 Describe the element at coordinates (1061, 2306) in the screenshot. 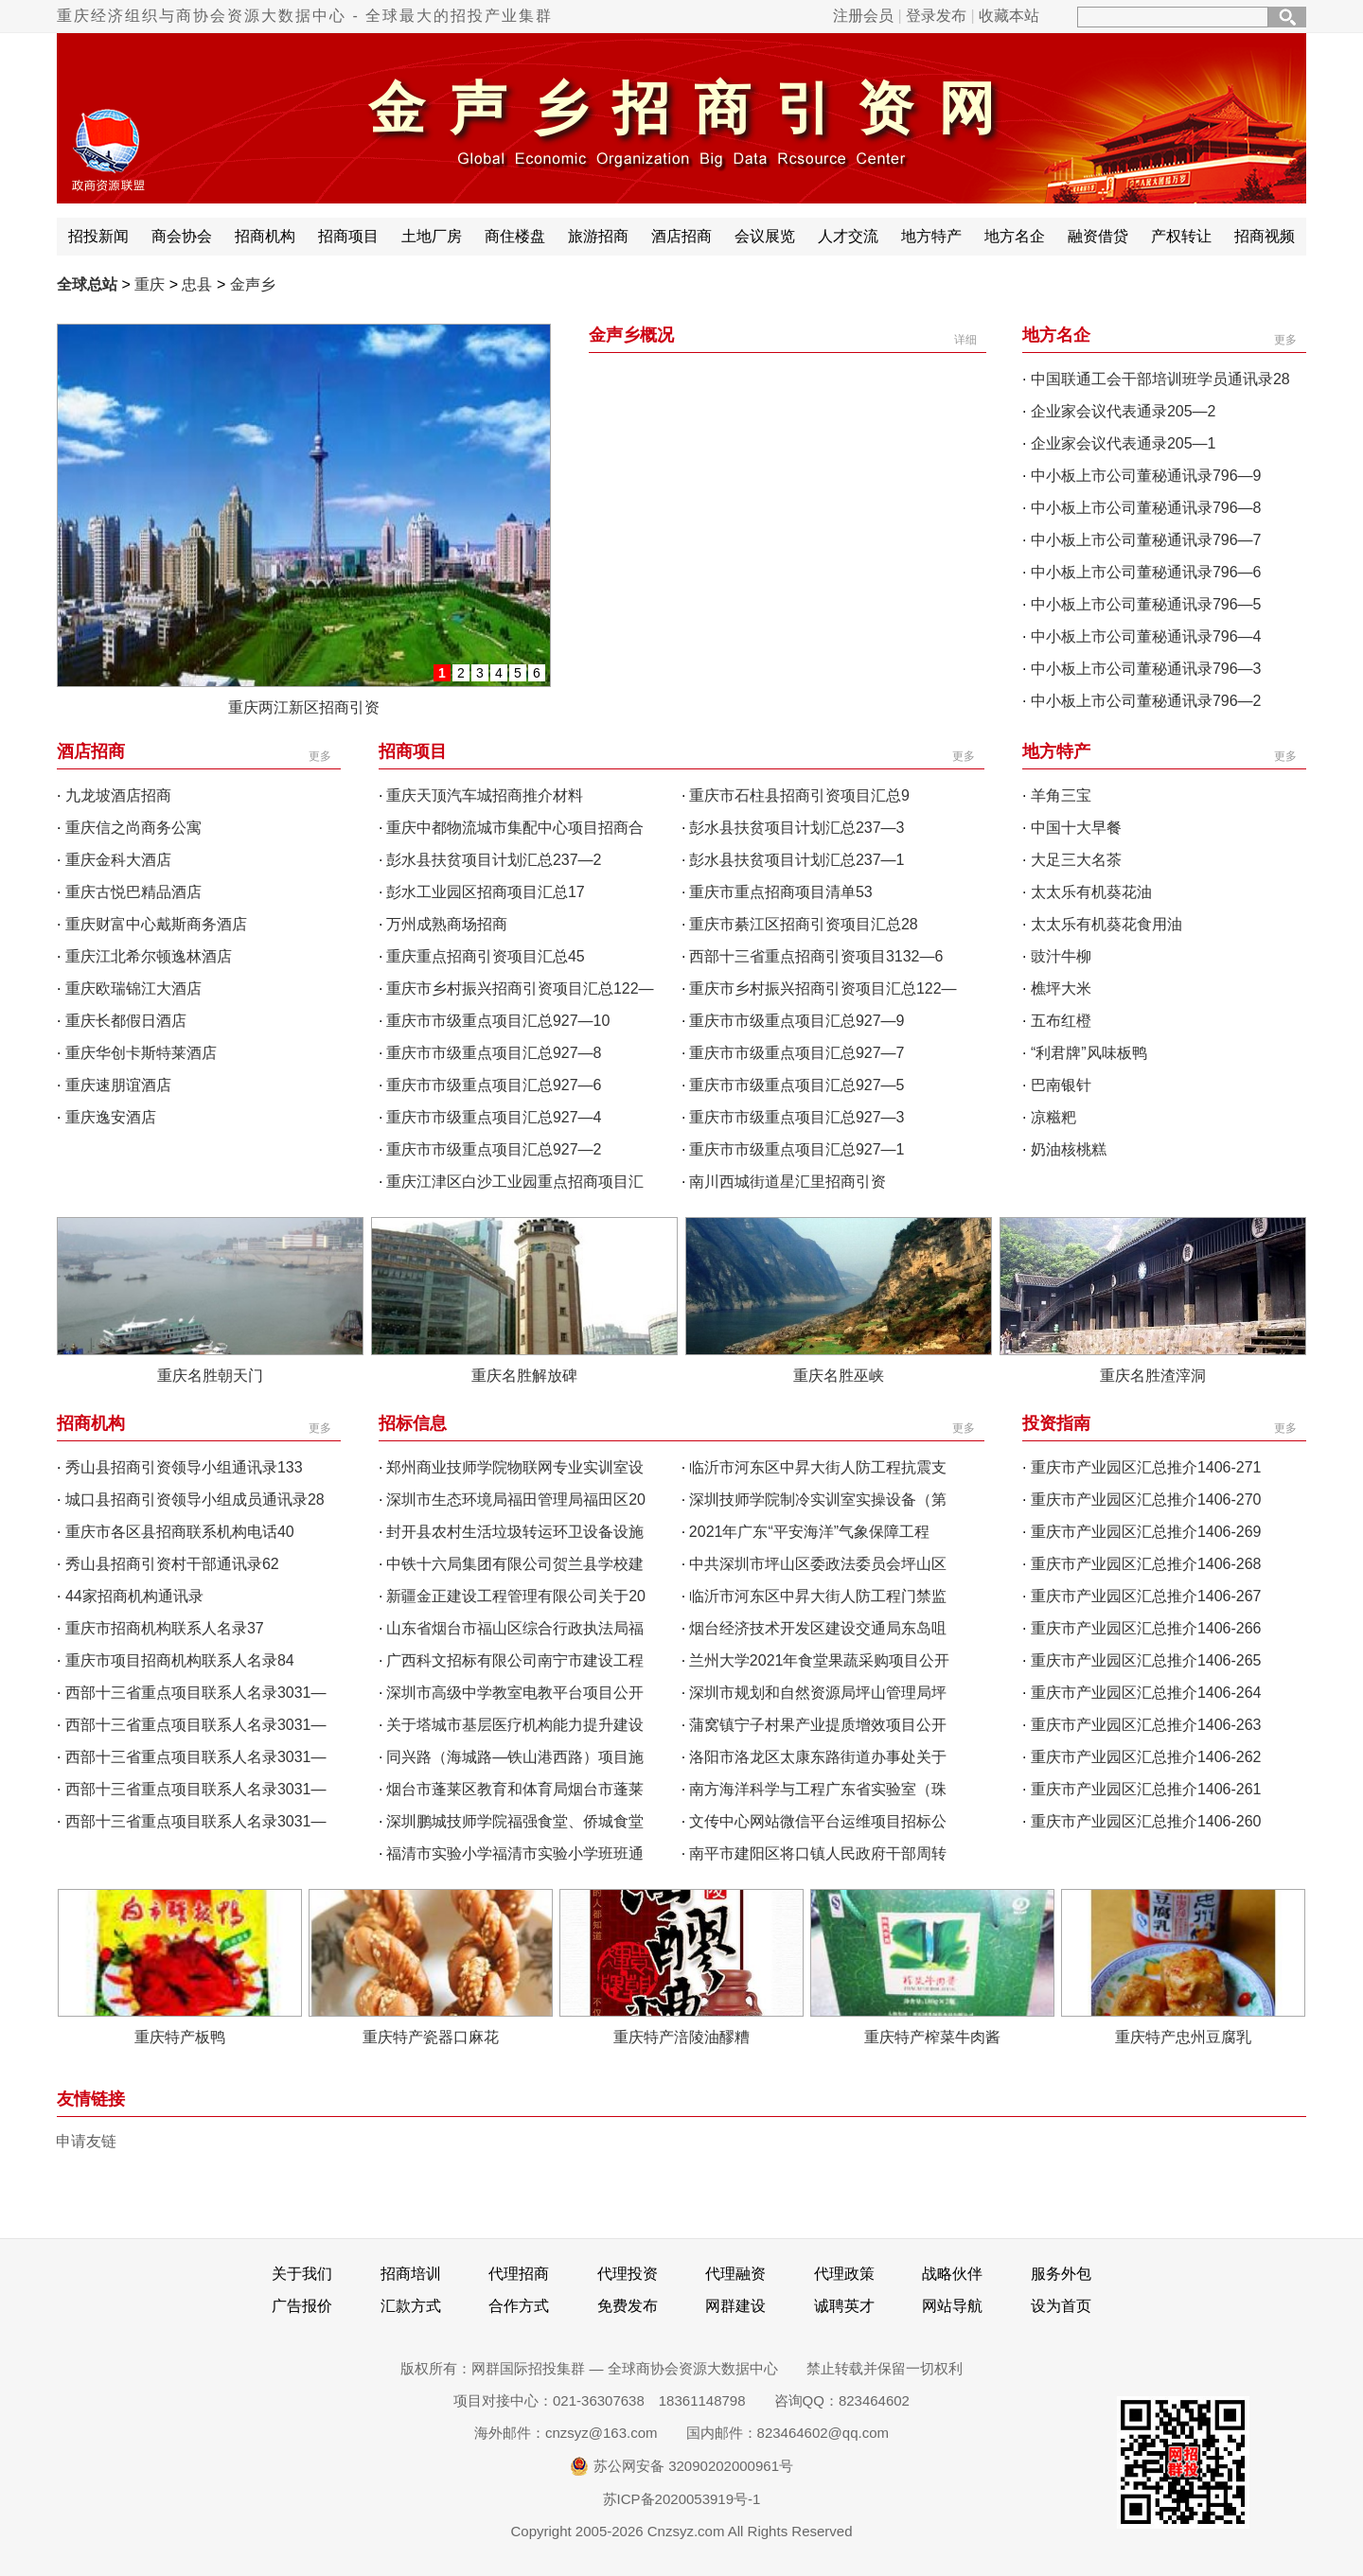

I see `设为首页` at that location.